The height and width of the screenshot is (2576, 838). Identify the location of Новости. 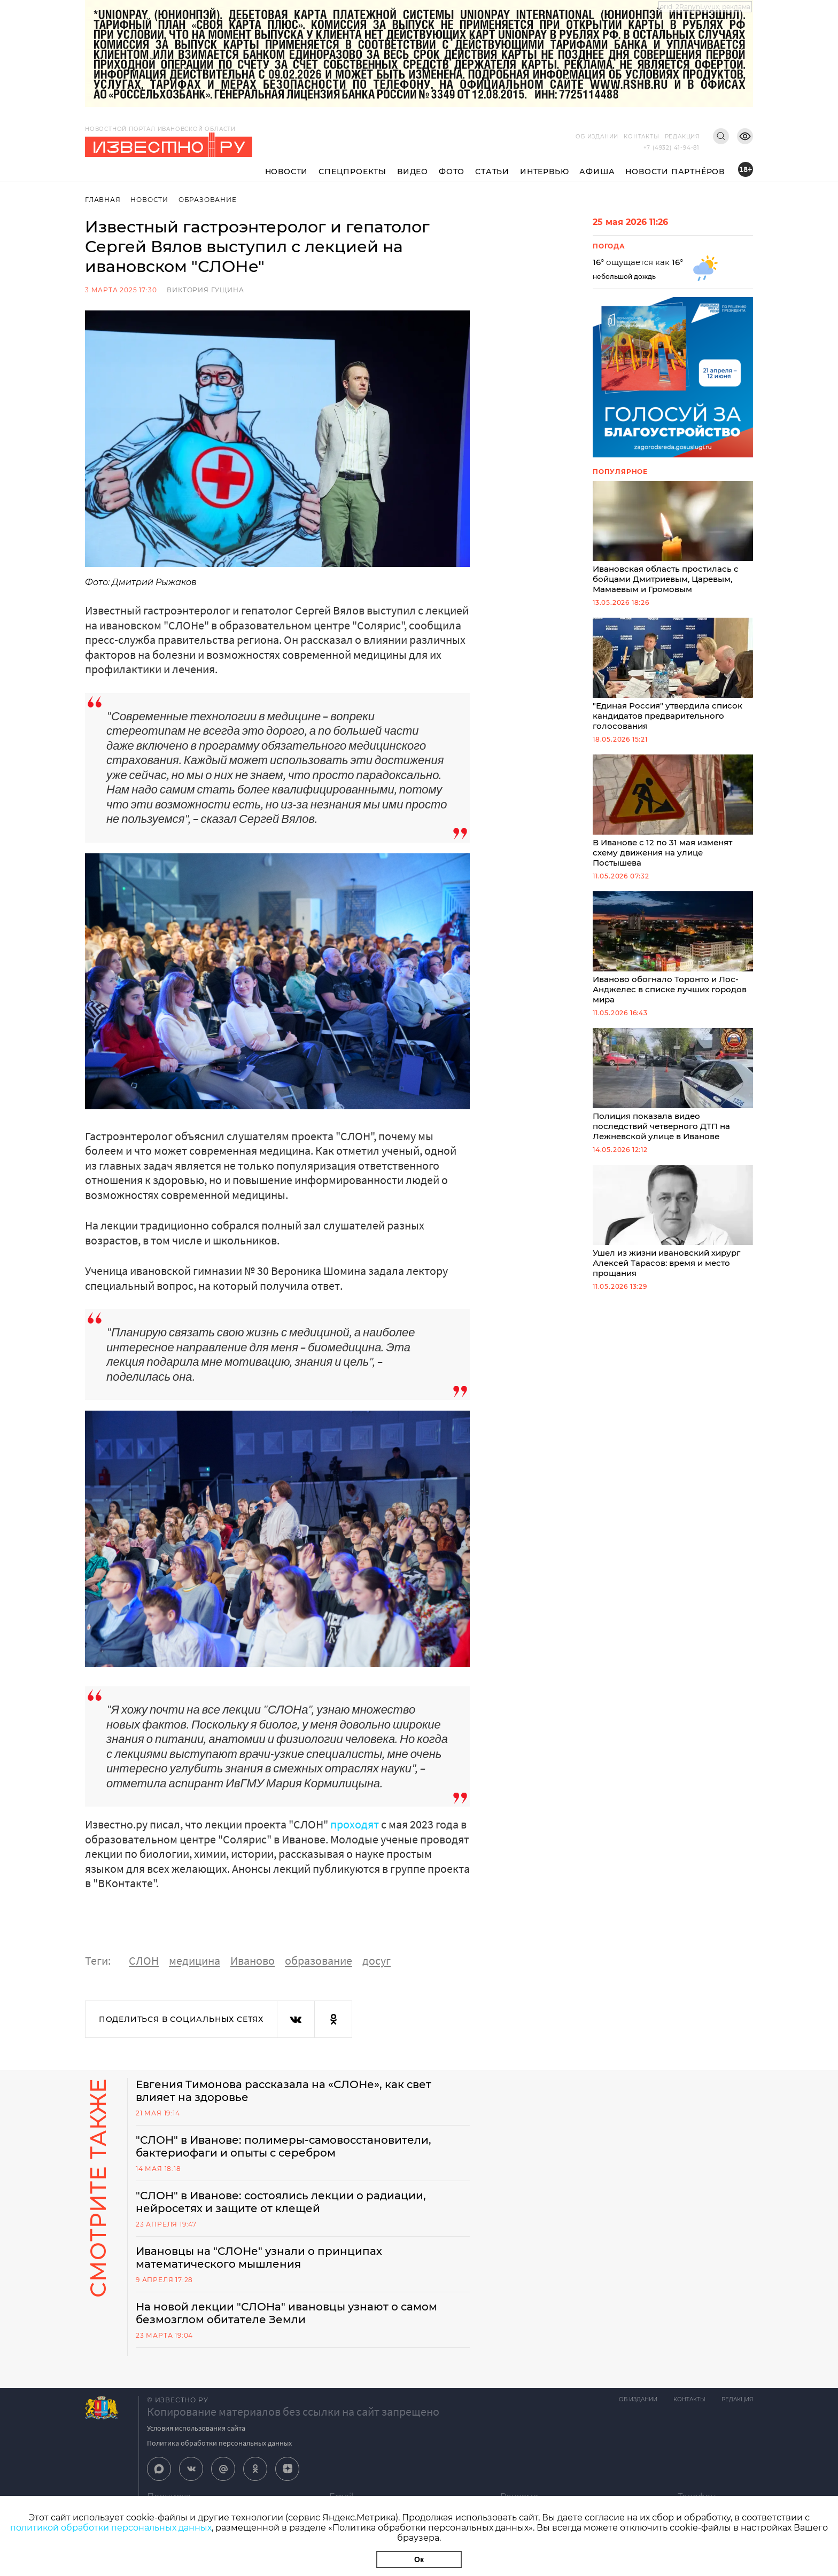
(286, 171).